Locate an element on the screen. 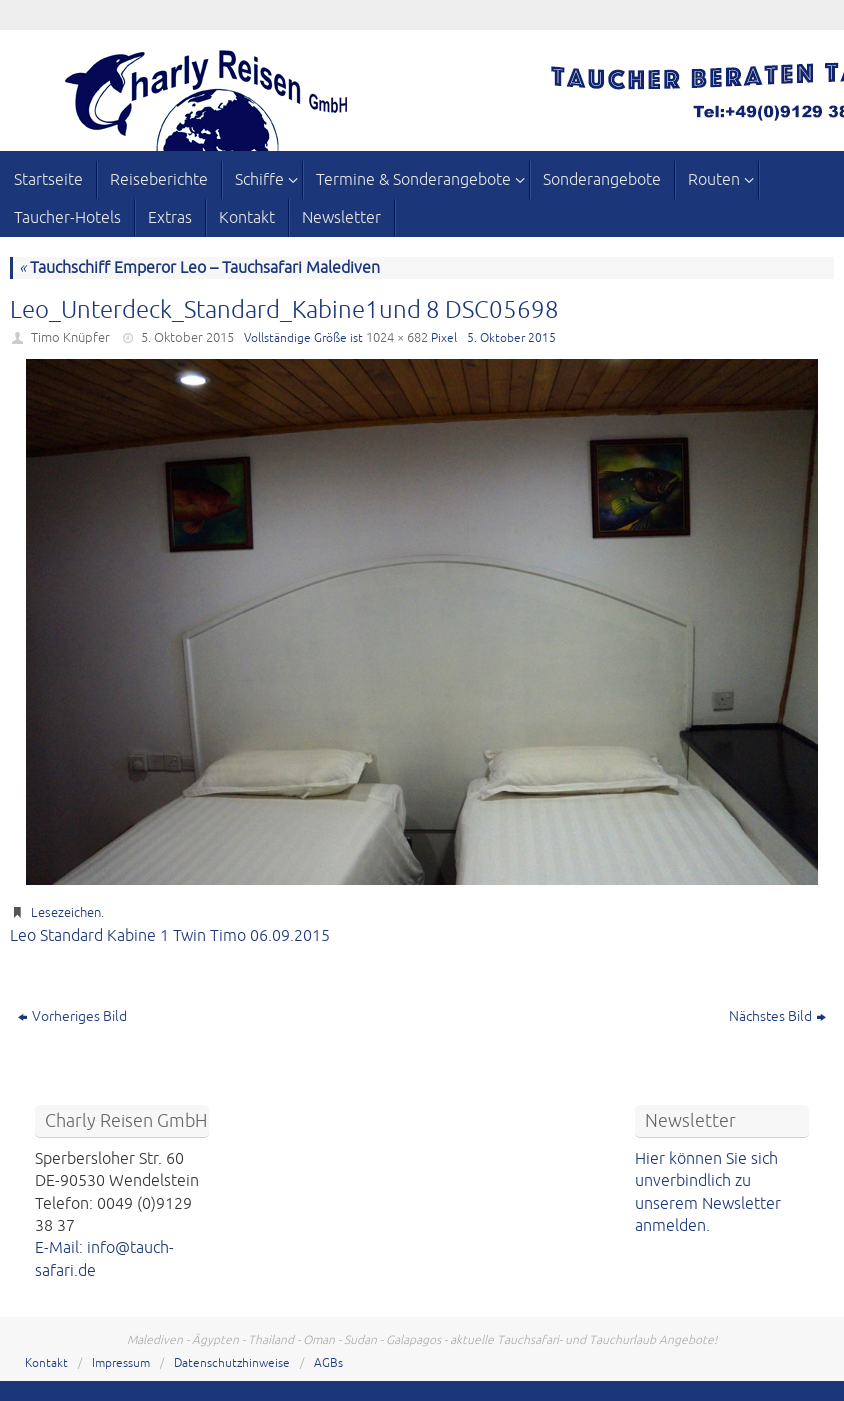 This screenshot has width=844, height=1401. 5. Oktober 2015 is located at coordinates (187, 338).